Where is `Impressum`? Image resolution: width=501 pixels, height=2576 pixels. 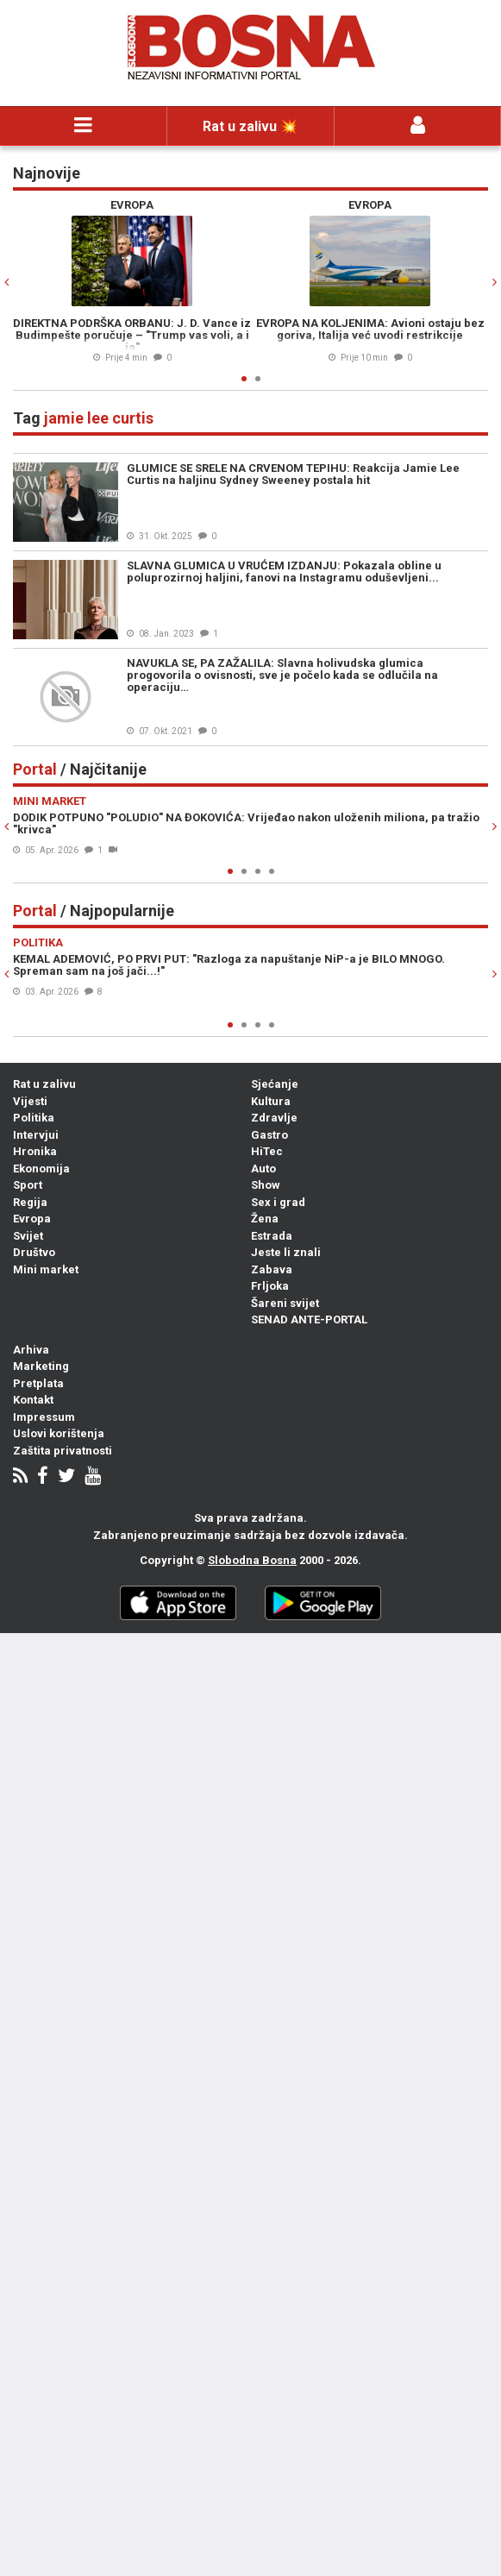 Impressum is located at coordinates (44, 1417).